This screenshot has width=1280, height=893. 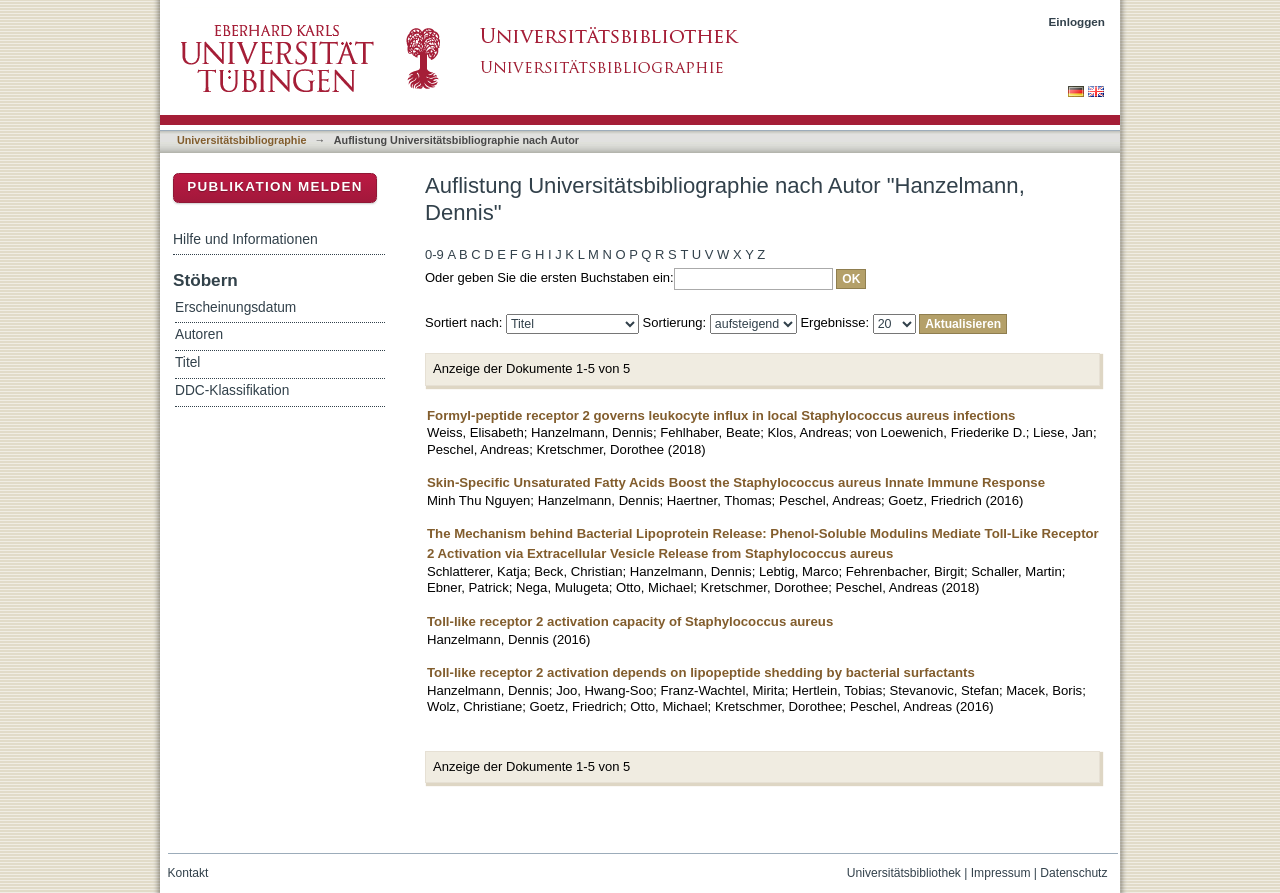 I want to click on DDC-Klassifikation, so click(x=232, y=390).